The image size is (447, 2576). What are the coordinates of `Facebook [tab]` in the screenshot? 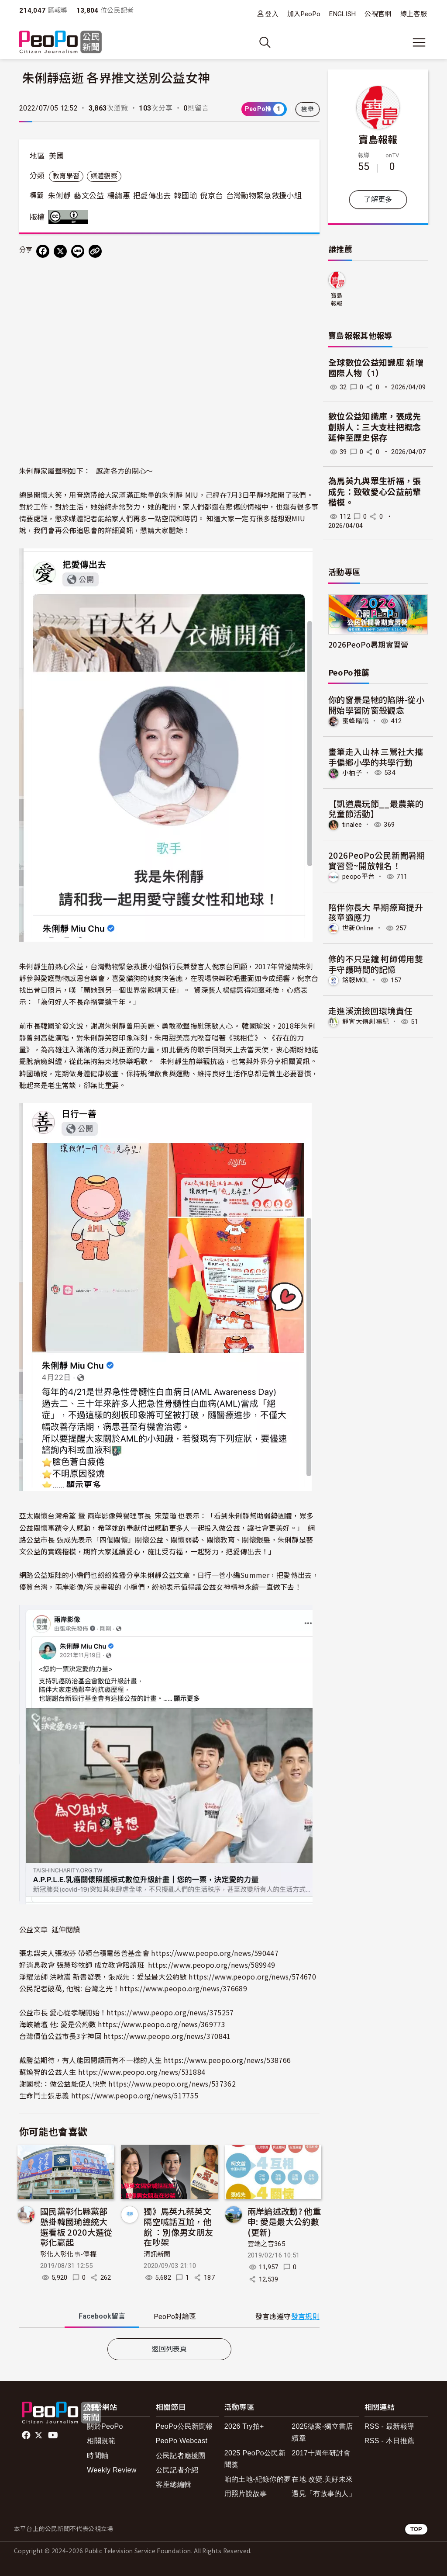 It's located at (102, 2316).